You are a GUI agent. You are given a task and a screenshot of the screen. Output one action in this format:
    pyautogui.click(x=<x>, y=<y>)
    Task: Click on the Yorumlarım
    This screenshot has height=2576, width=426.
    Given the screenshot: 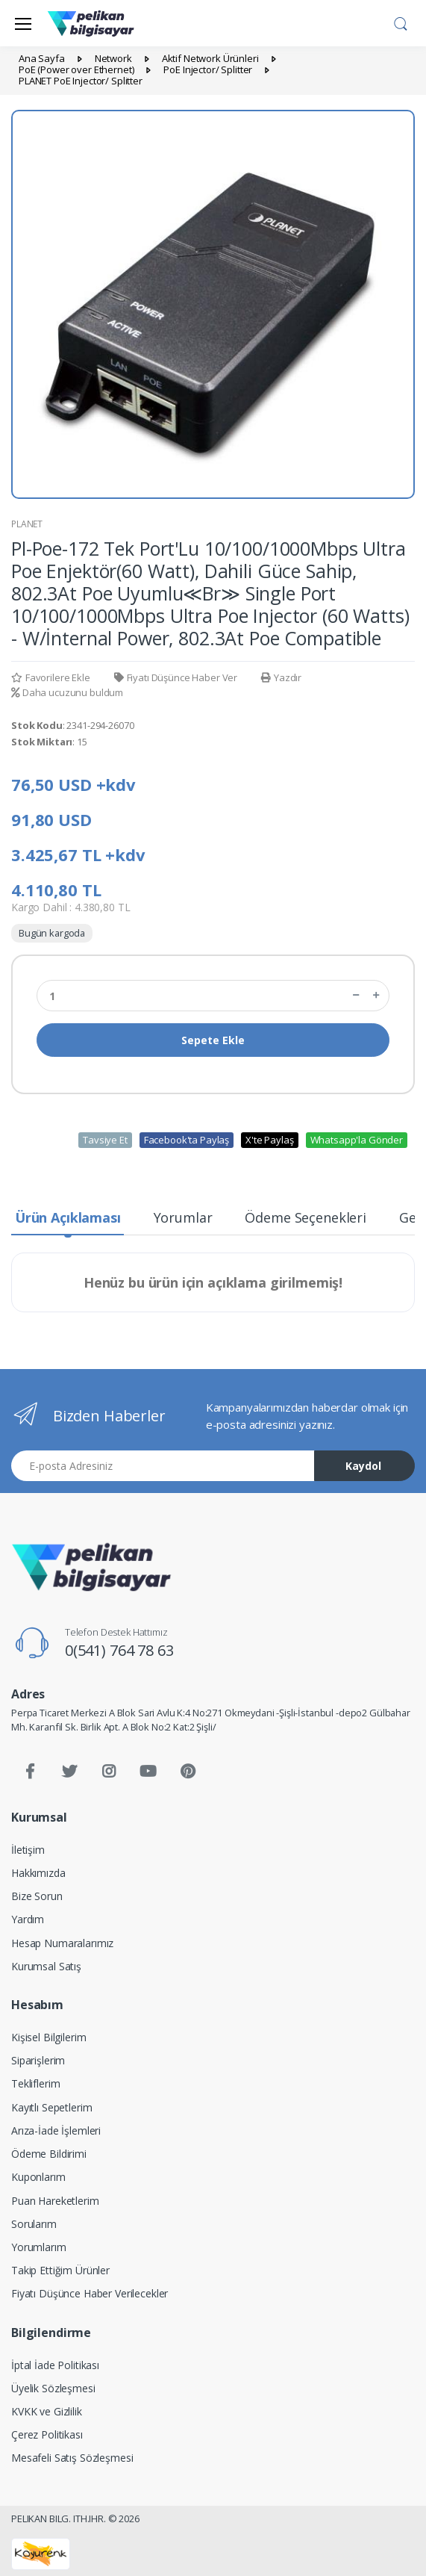 What is the action you would take?
    pyautogui.click(x=38, y=2247)
    